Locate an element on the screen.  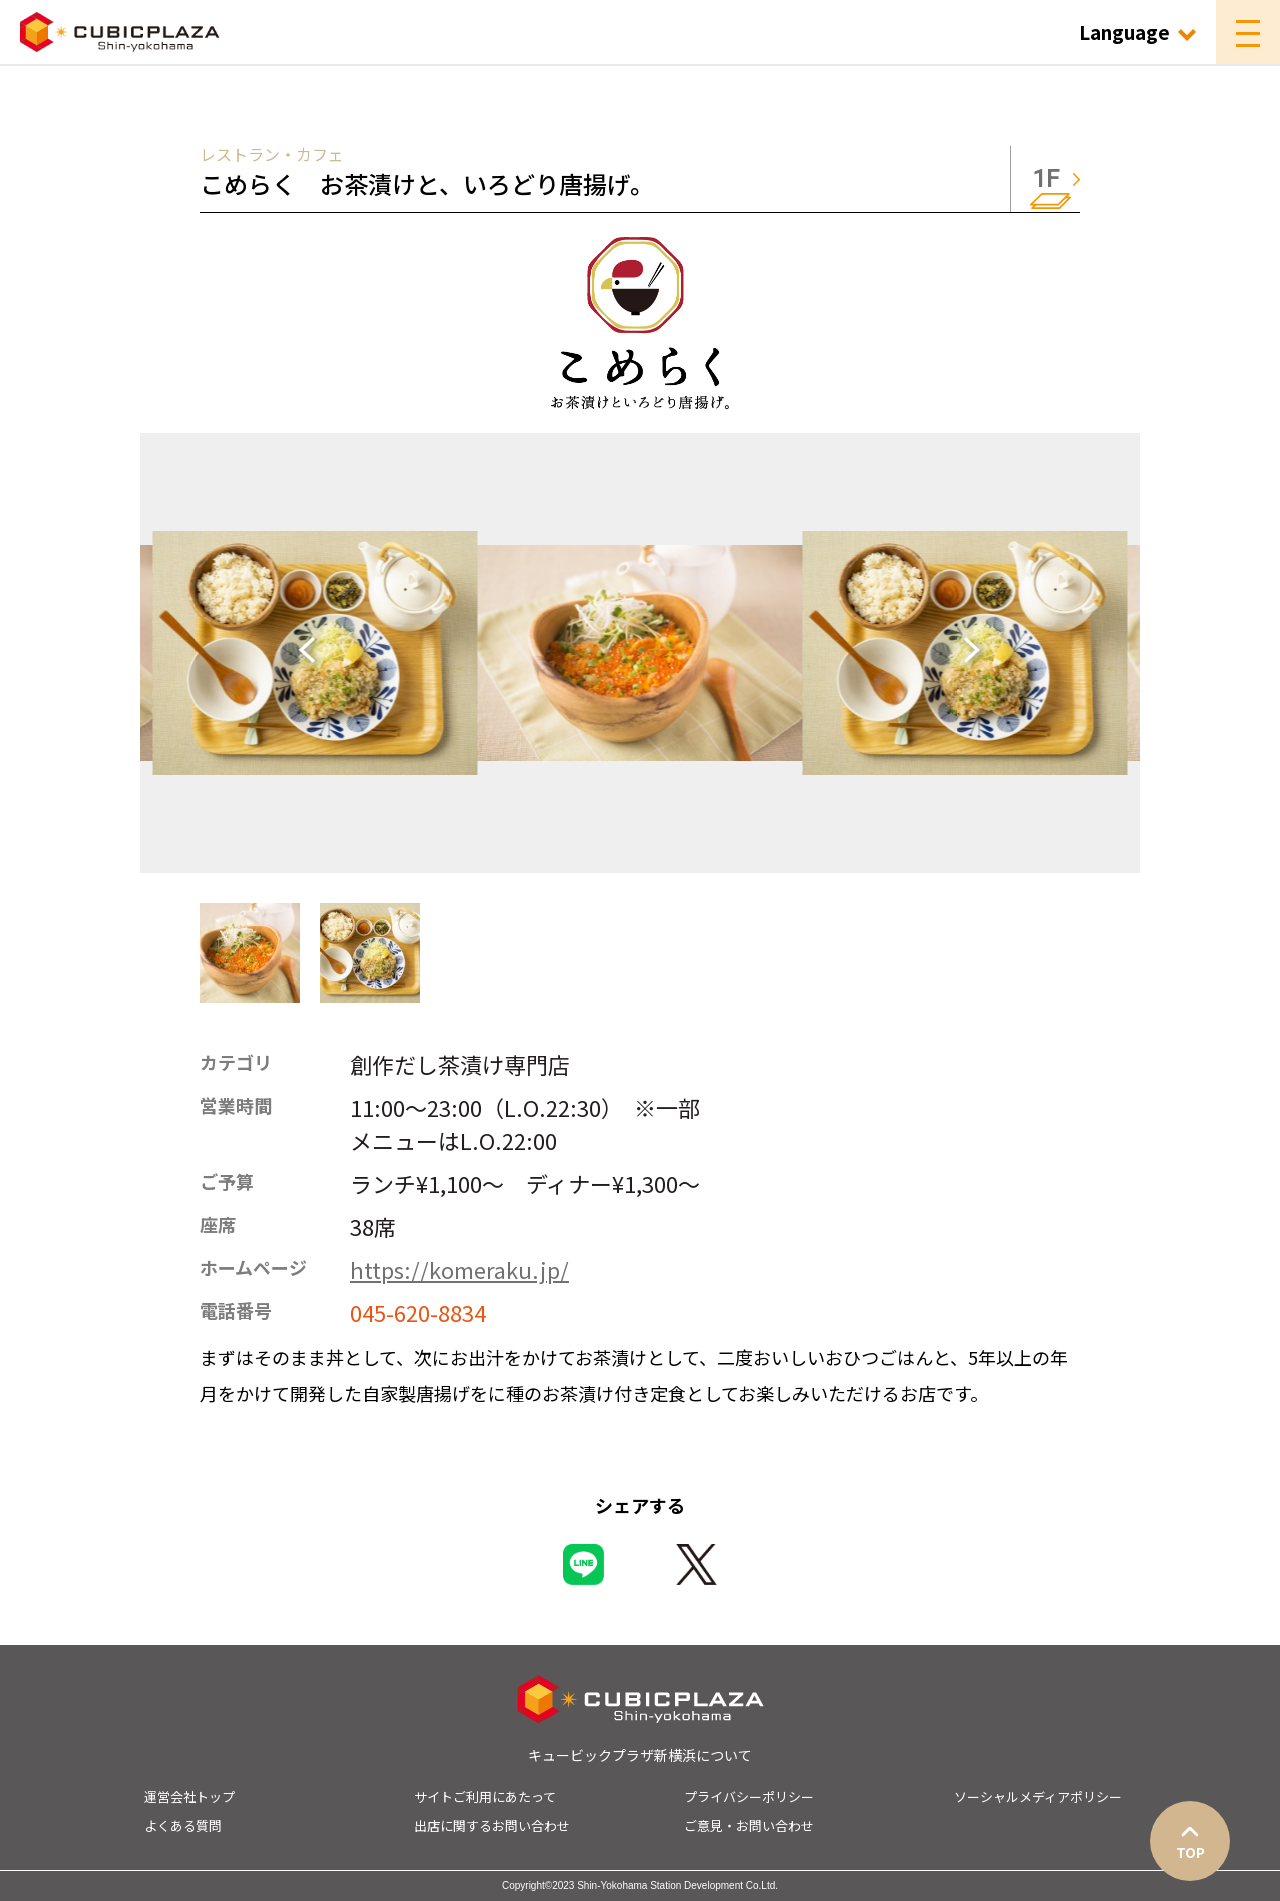
[Go to last slide] is located at coordinates (315, 653).